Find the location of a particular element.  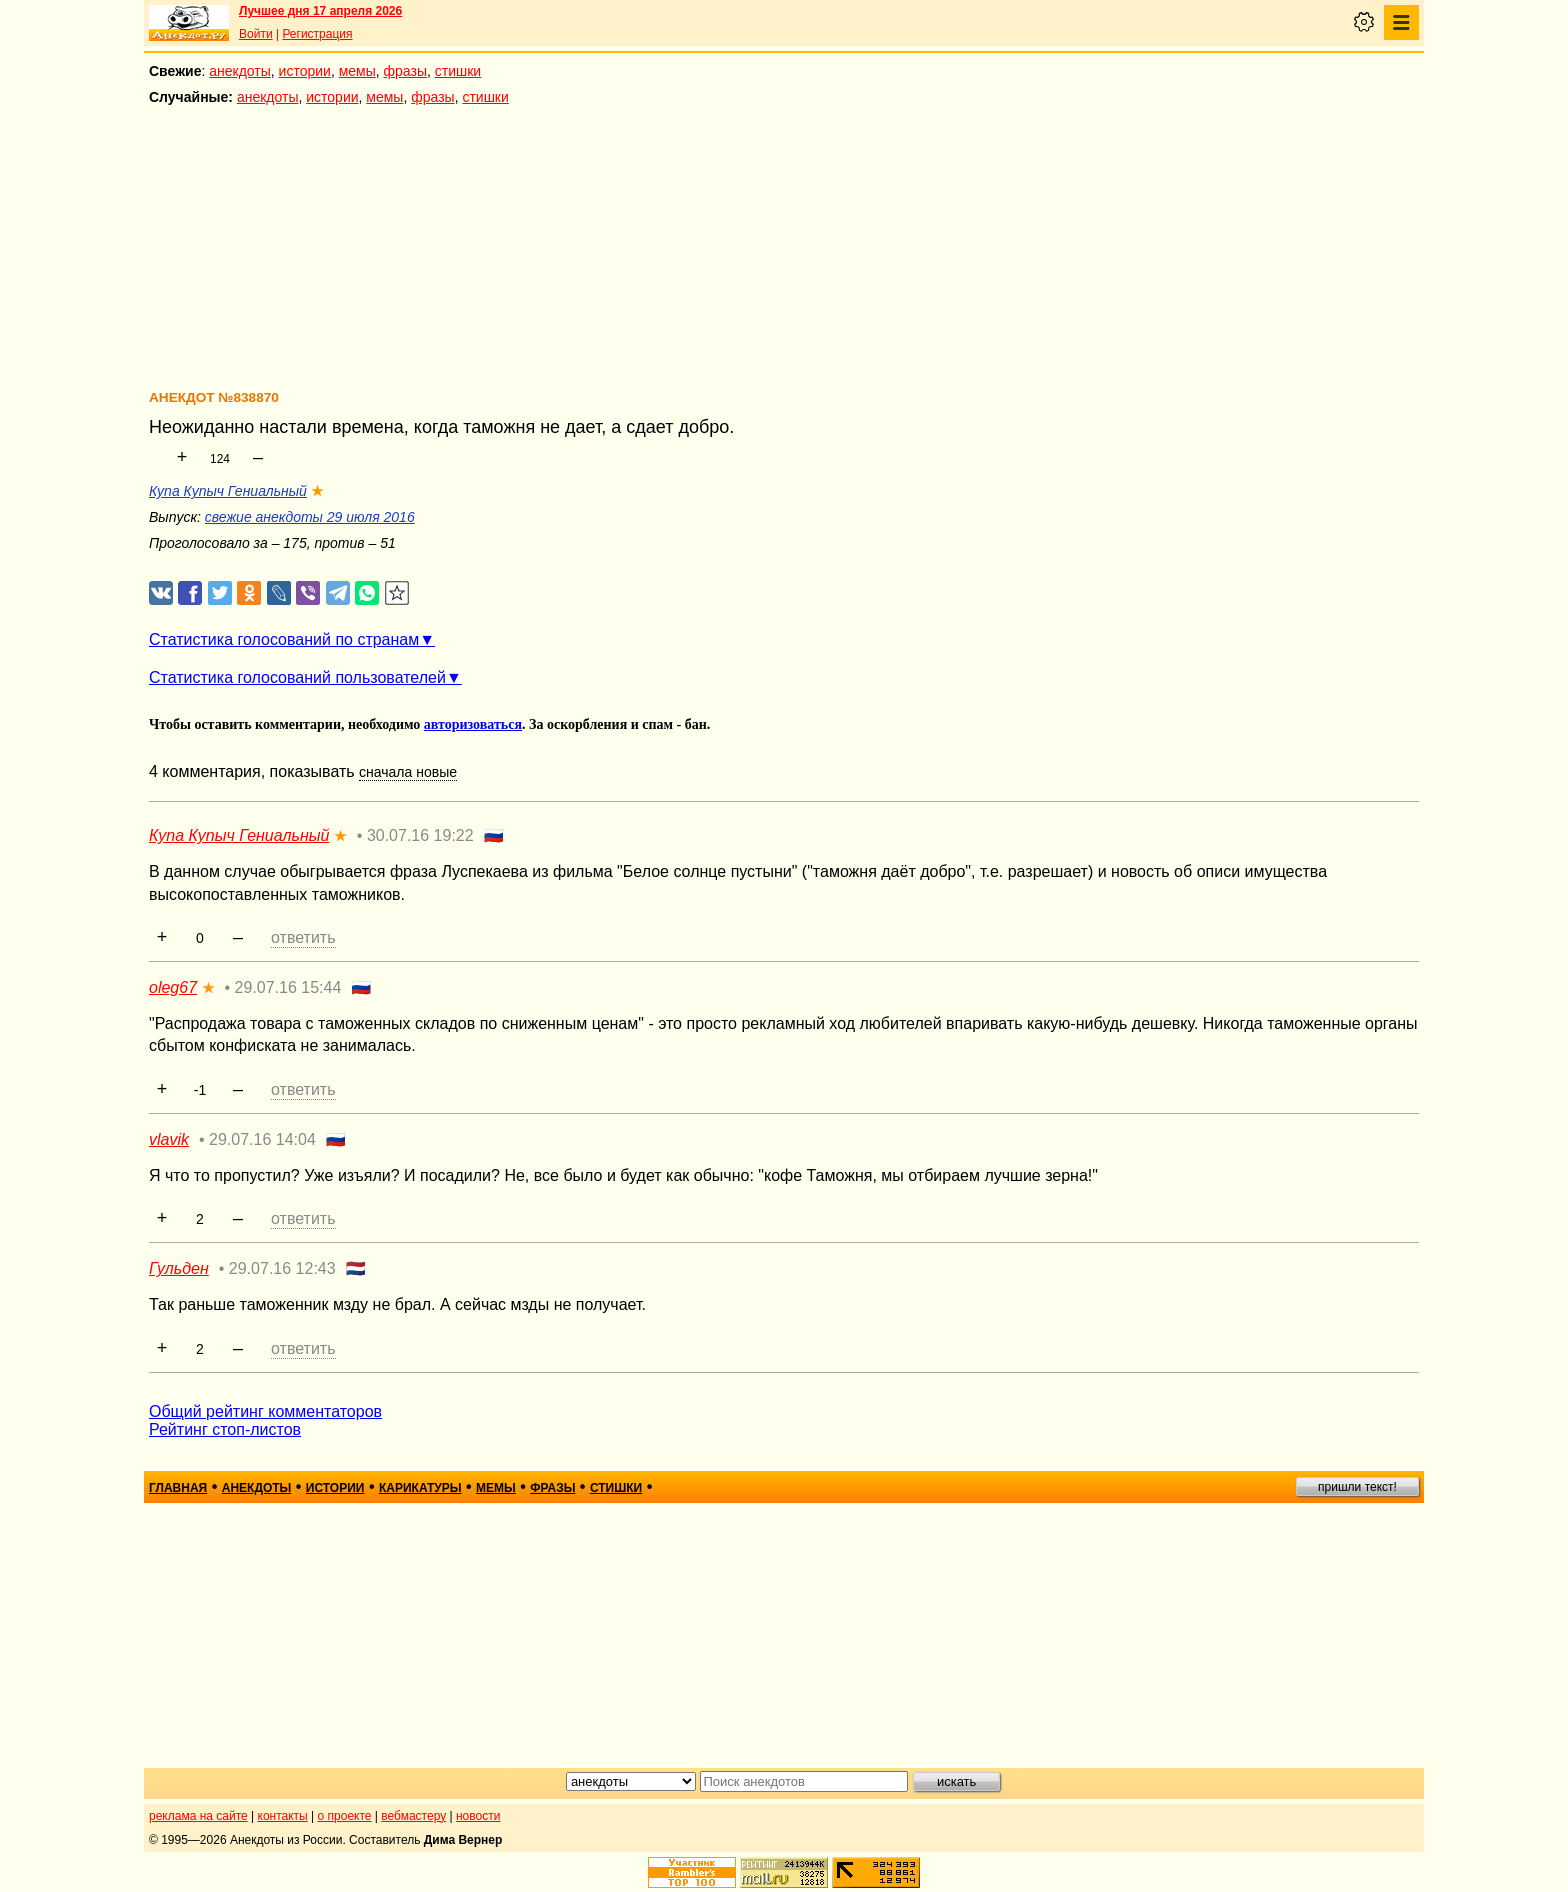

Общий рейтинг комментаторов is located at coordinates (265, 1411).